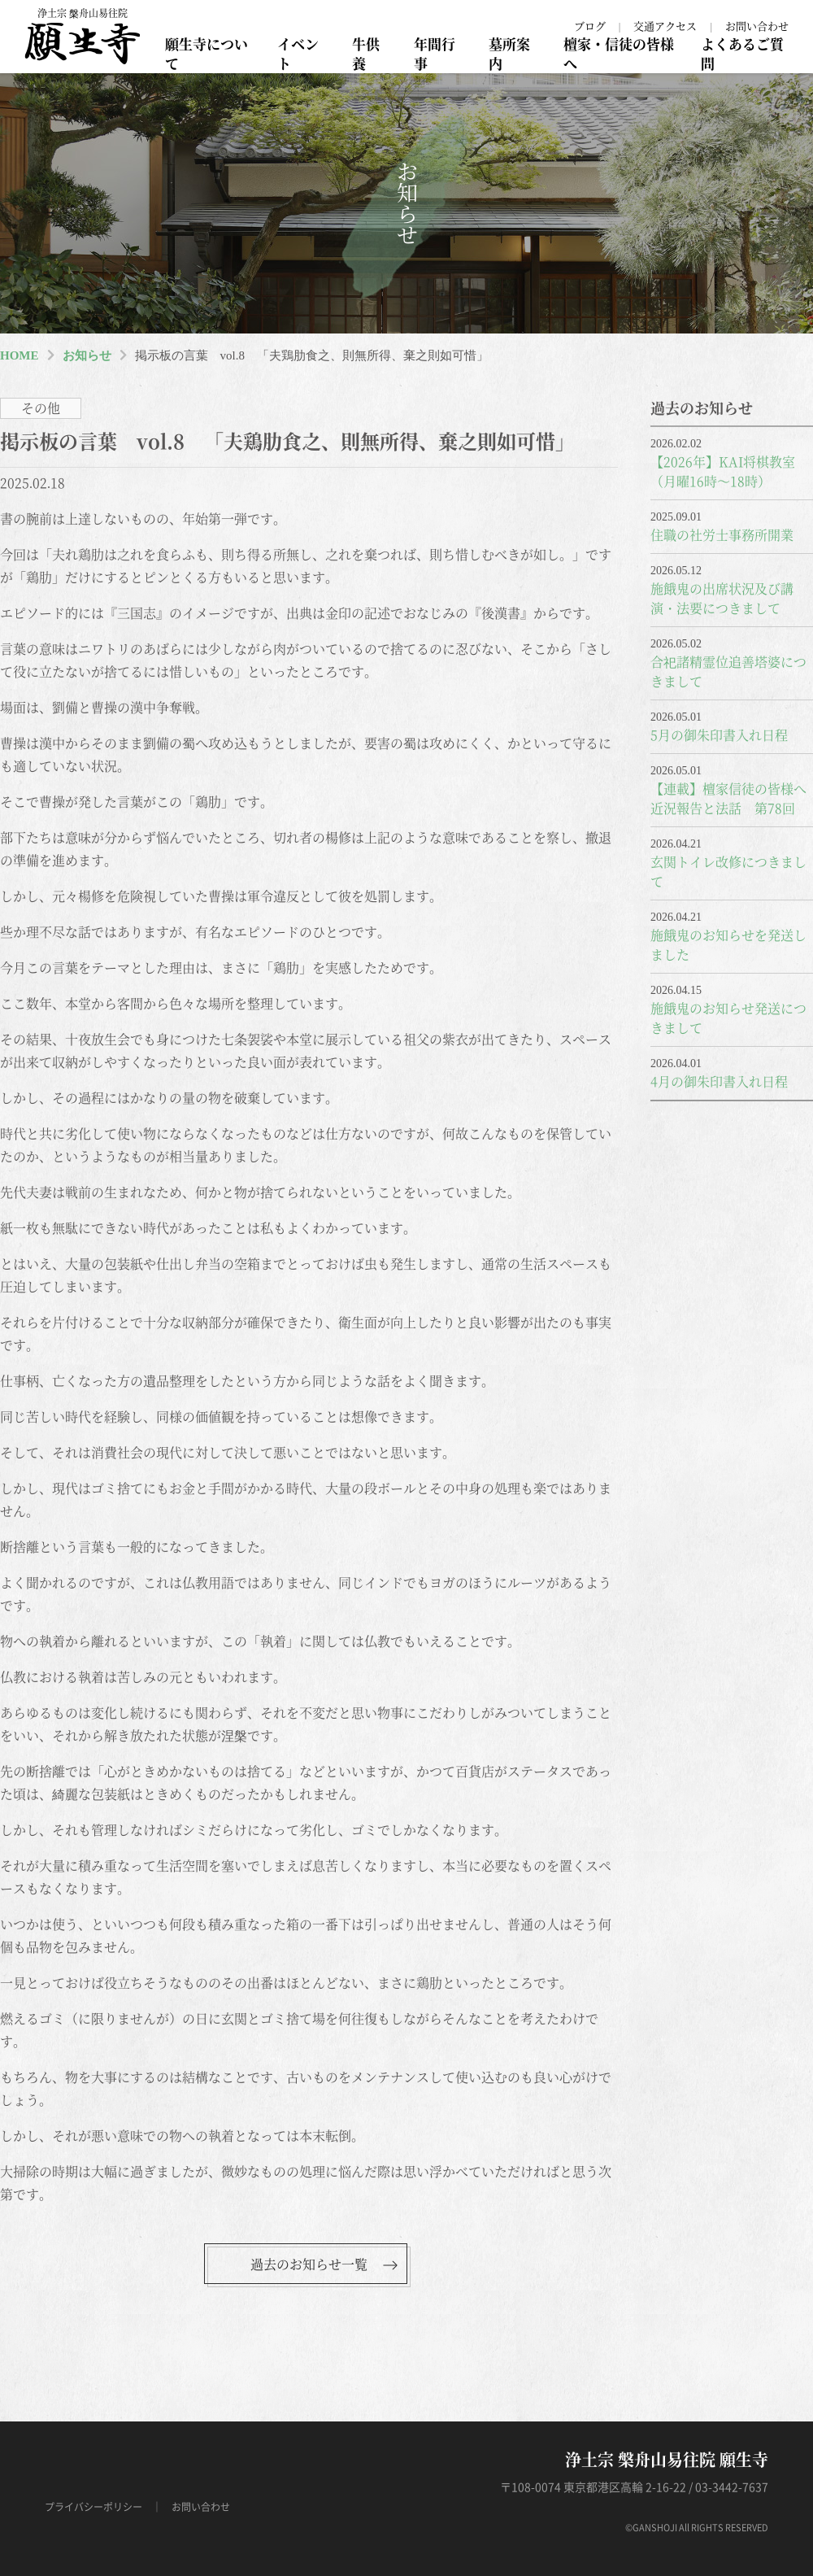  I want to click on HOME, so click(19, 355).